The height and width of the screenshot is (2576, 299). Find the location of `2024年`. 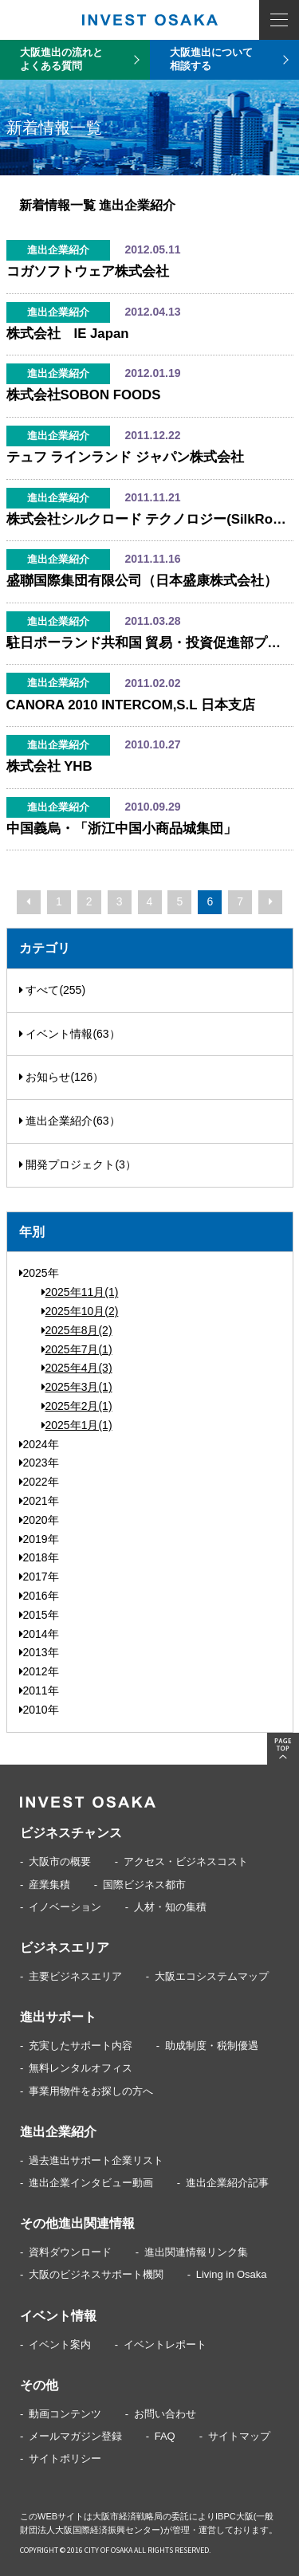

2024年 is located at coordinates (39, 1444).